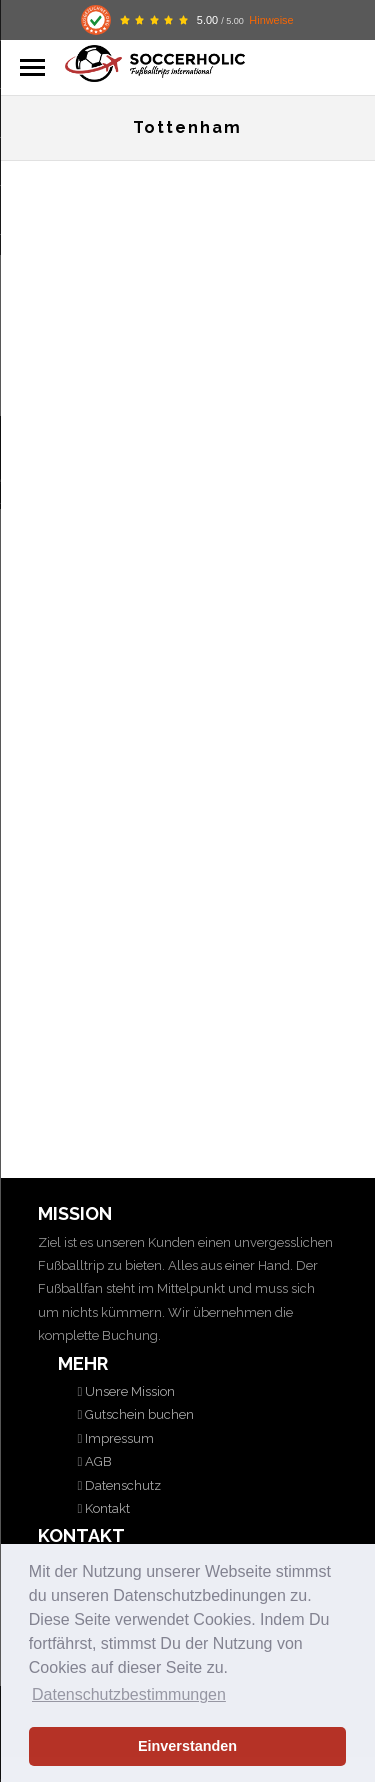 The width and height of the screenshot is (375, 1782). I want to click on Datenschutz, so click(121, 1485).